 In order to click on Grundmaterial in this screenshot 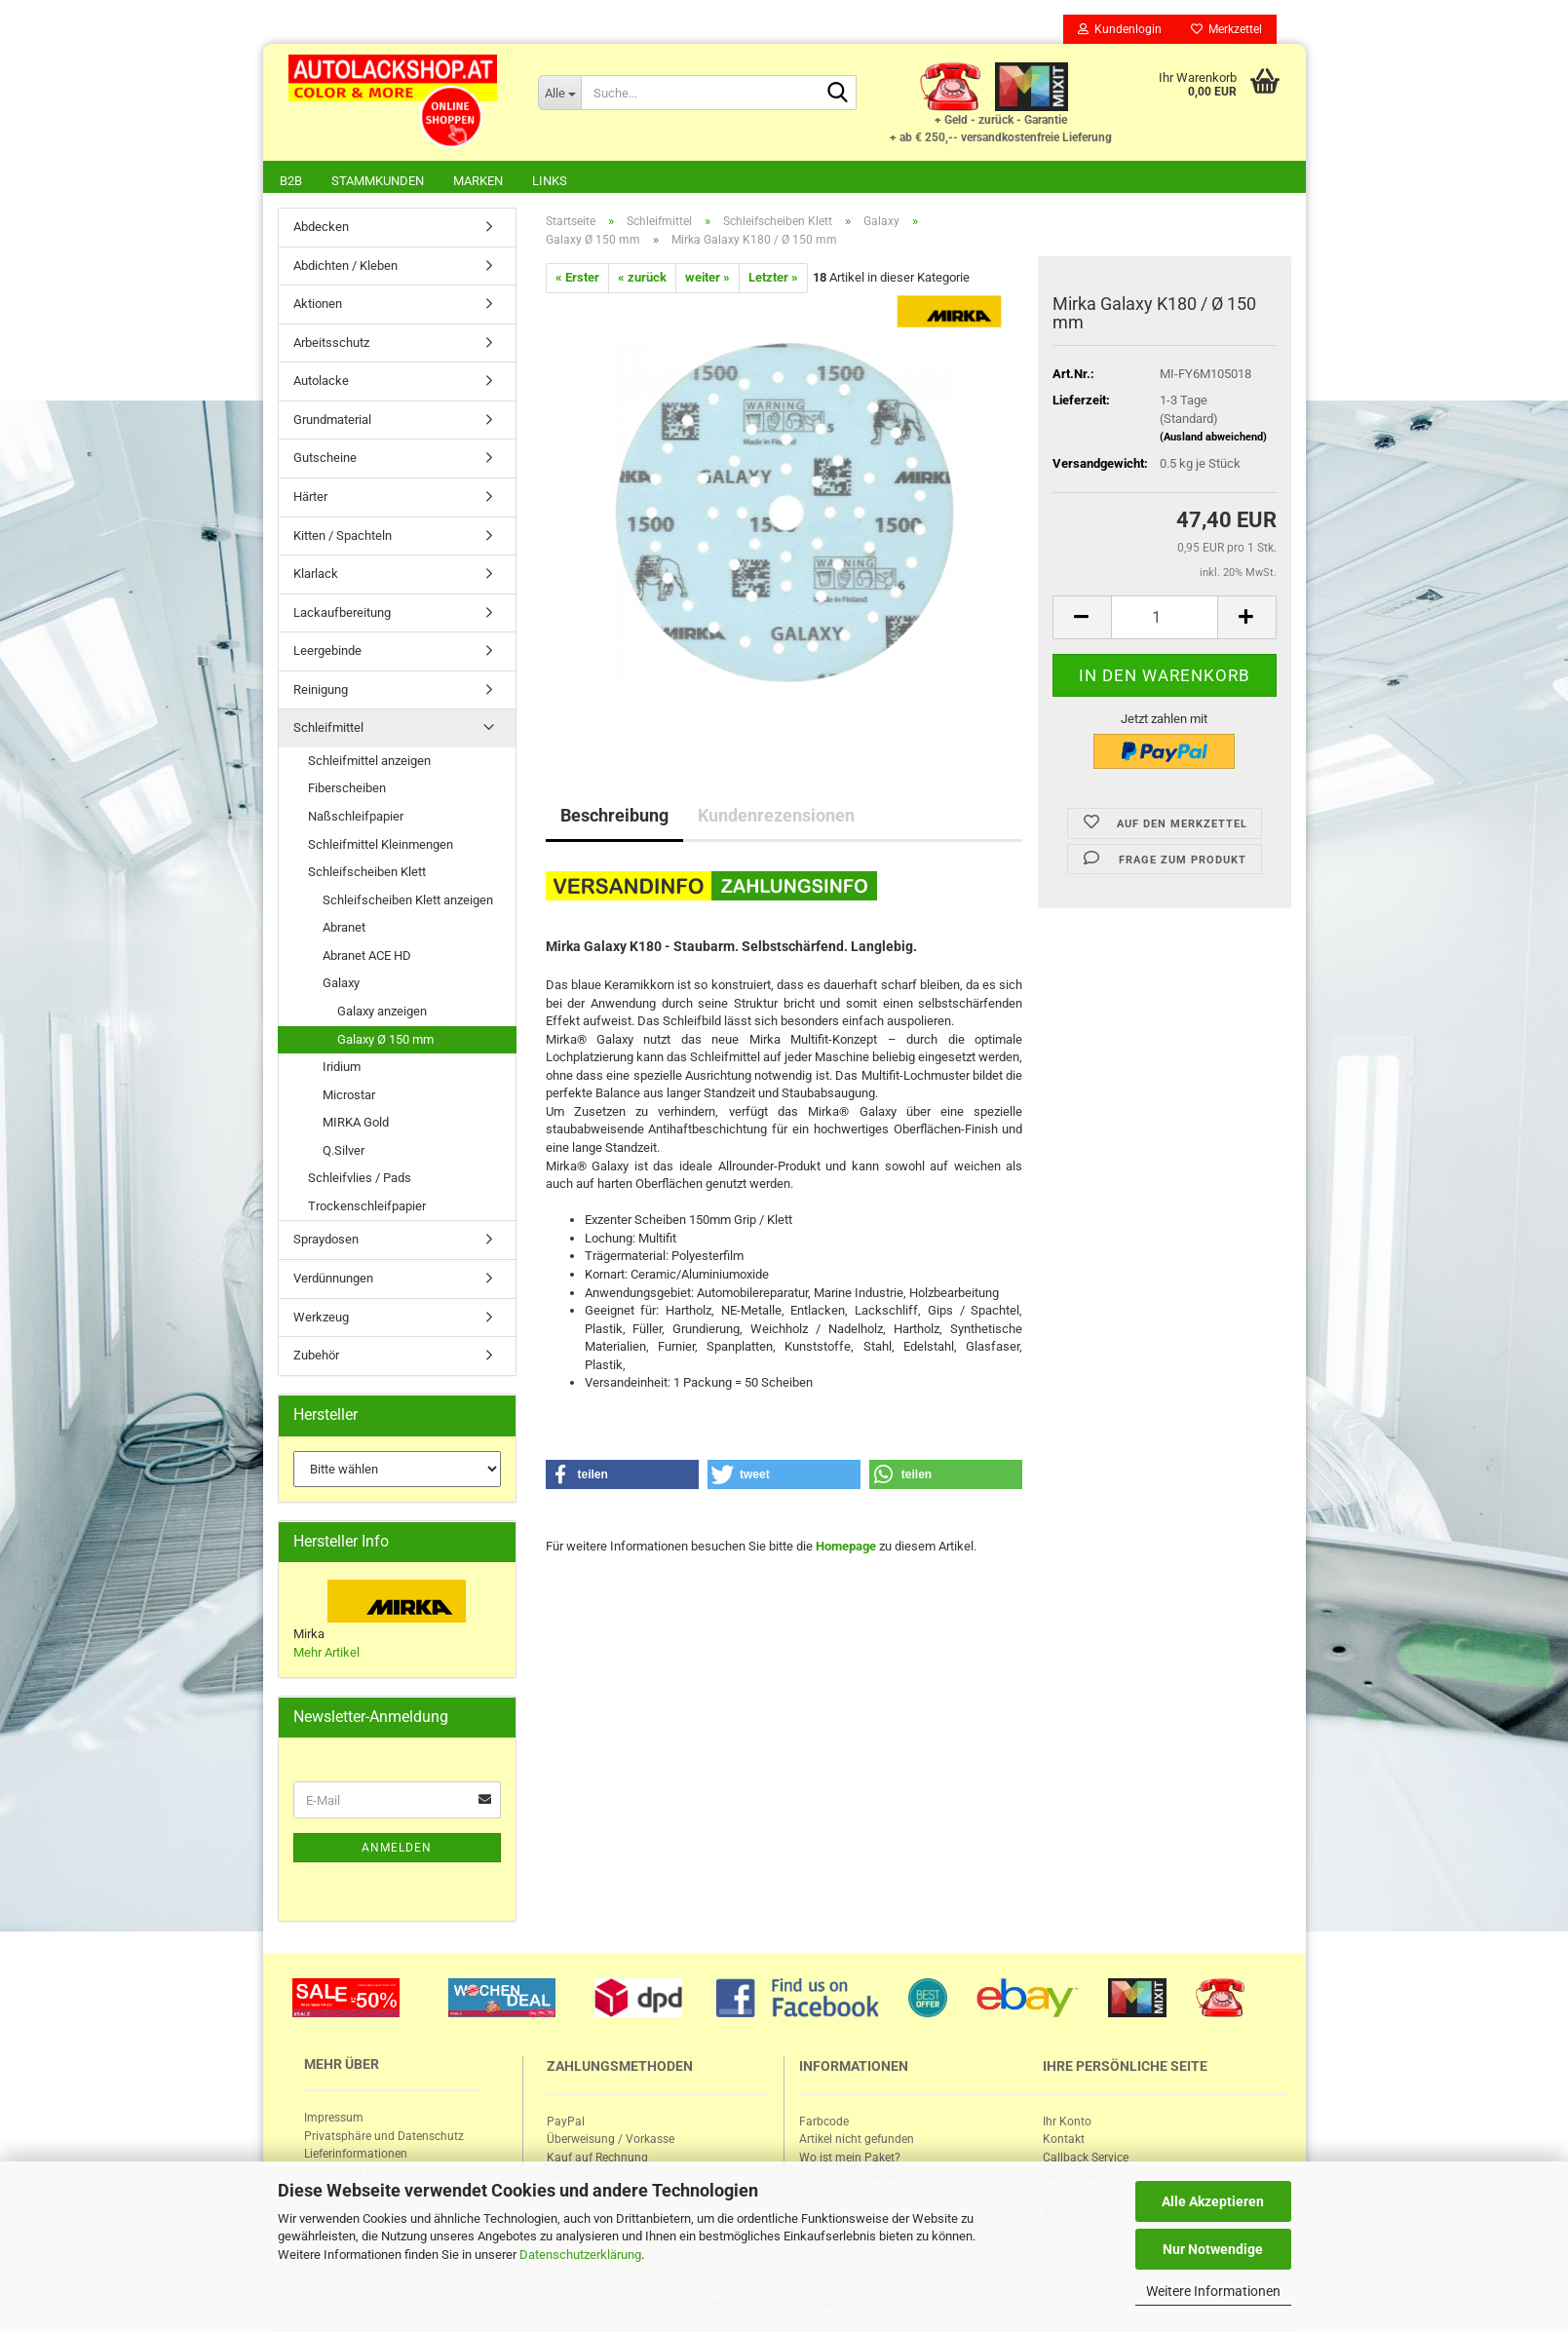, I will do `click(332, 421)`.